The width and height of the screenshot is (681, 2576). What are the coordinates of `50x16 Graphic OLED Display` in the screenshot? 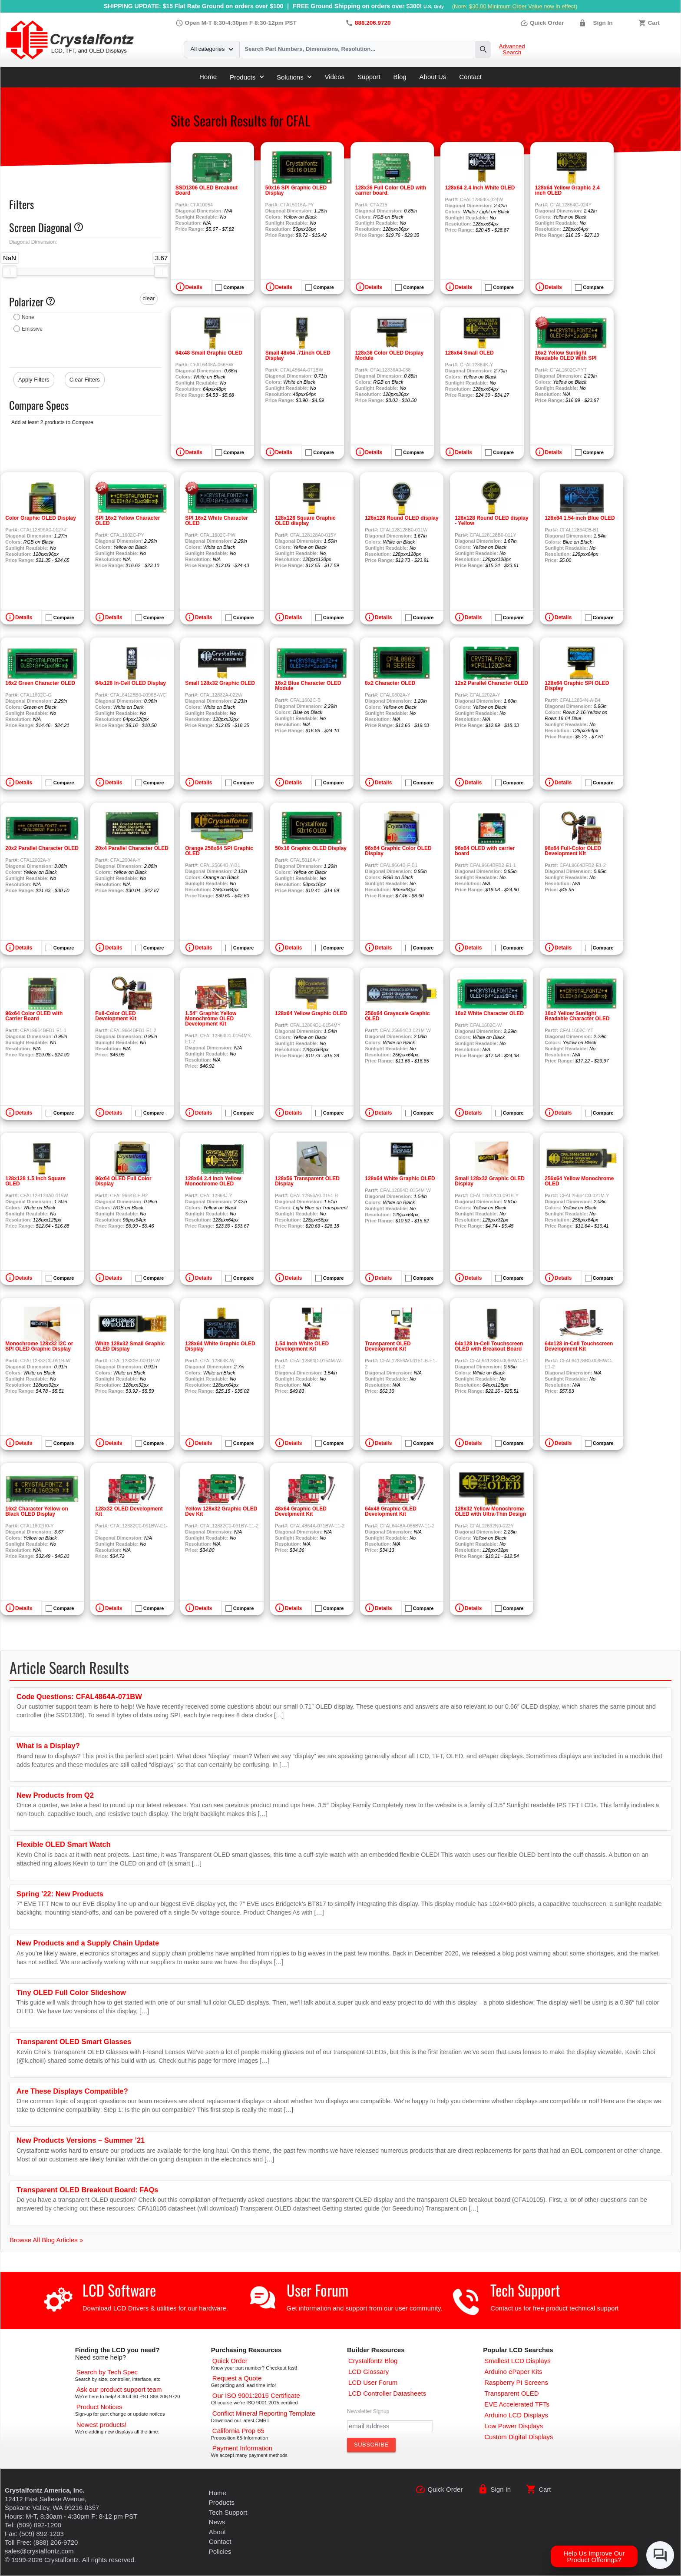 It's located at (311, 848).